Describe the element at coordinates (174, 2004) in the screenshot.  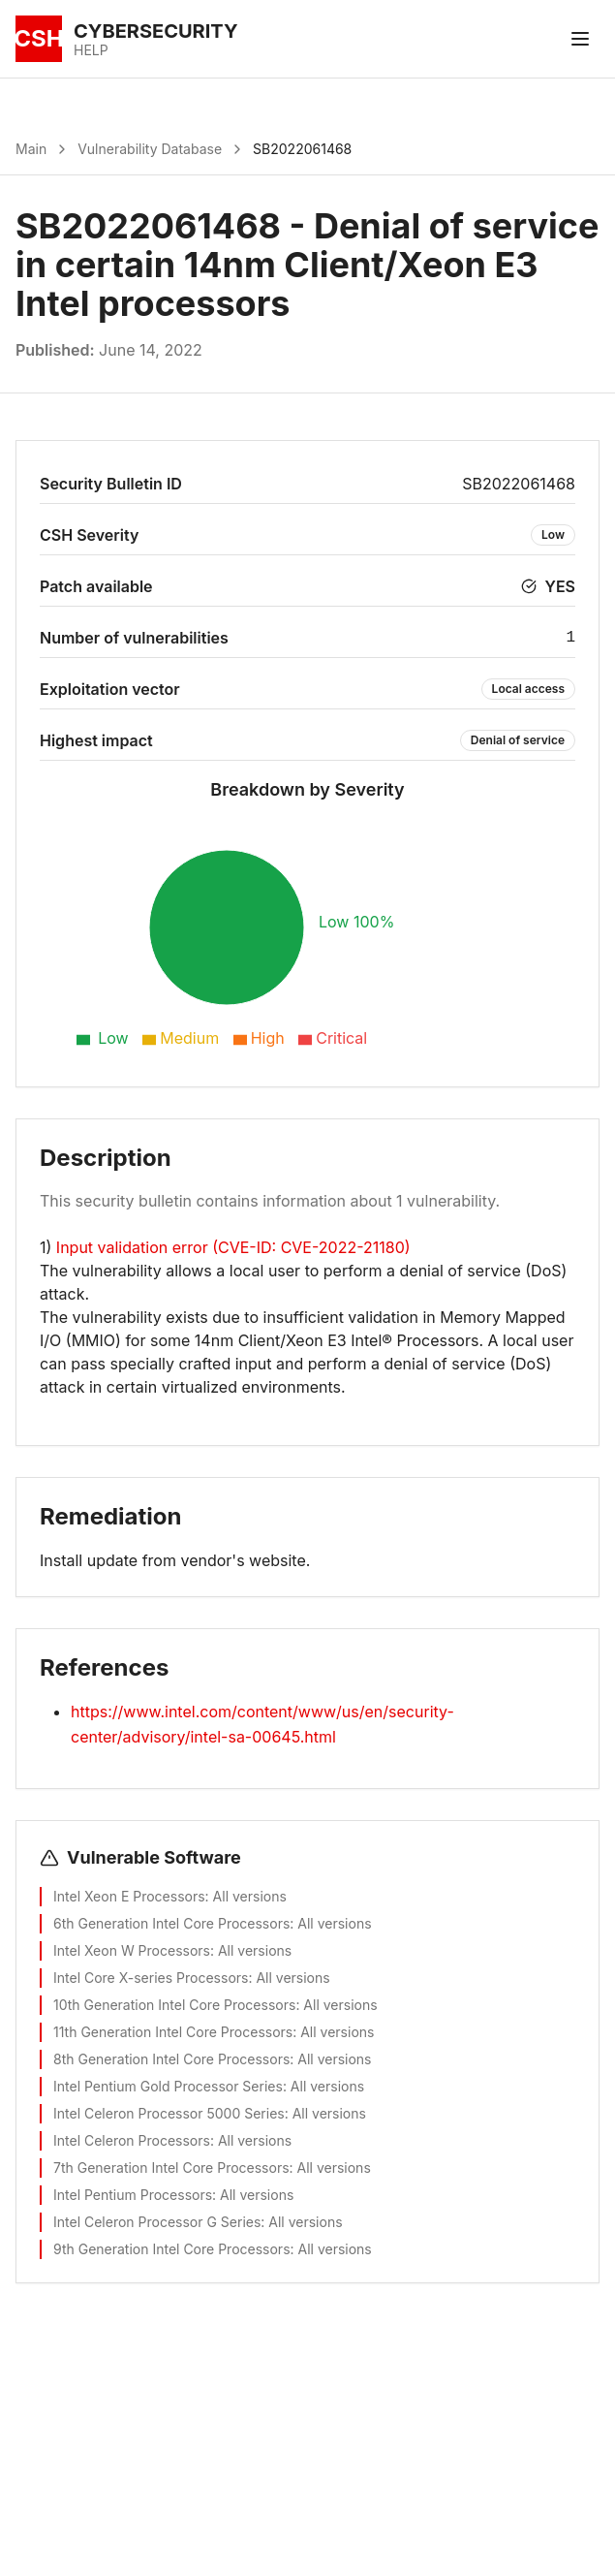
I see `10th Generation Intel Core Processors` at that location.